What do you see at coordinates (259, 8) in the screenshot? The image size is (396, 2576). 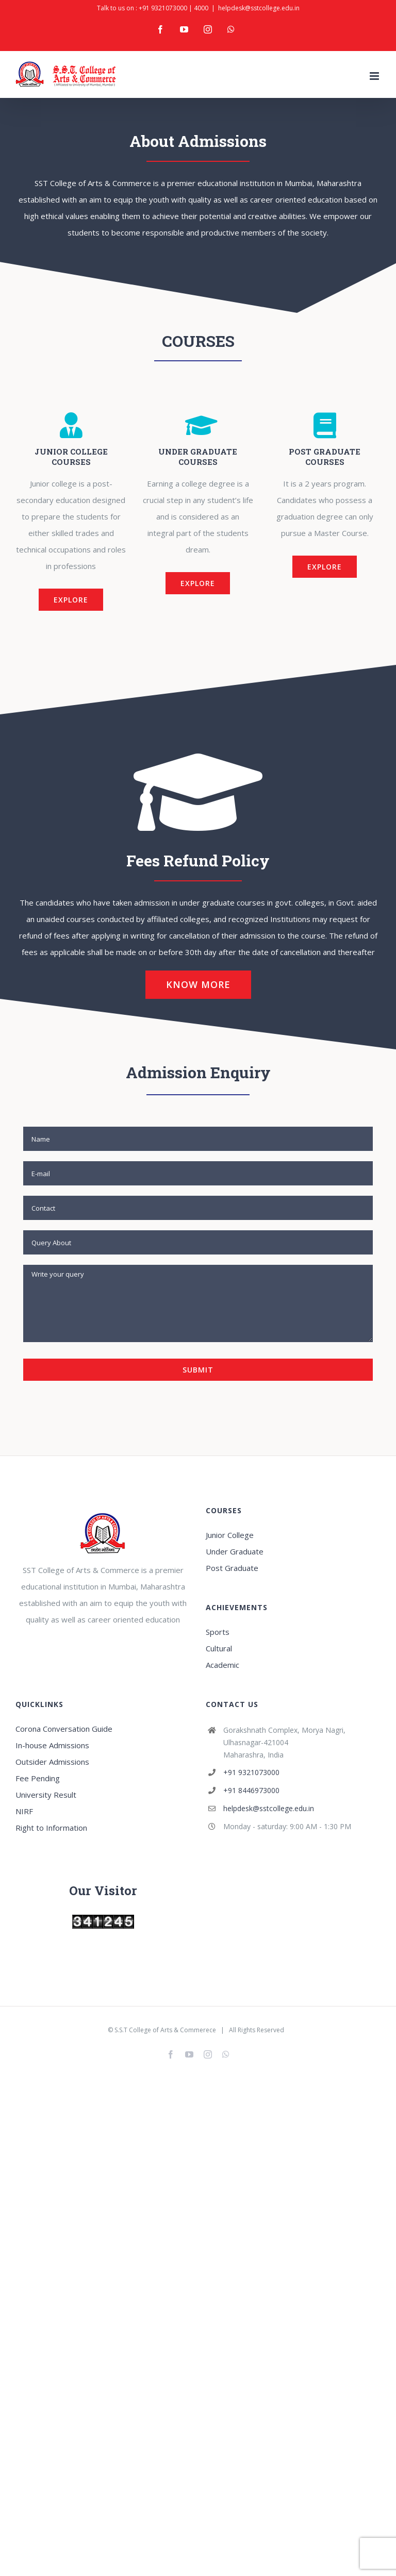 I see `helpdesk@sstcollege.edu.in` at bounding box center [259, 8].